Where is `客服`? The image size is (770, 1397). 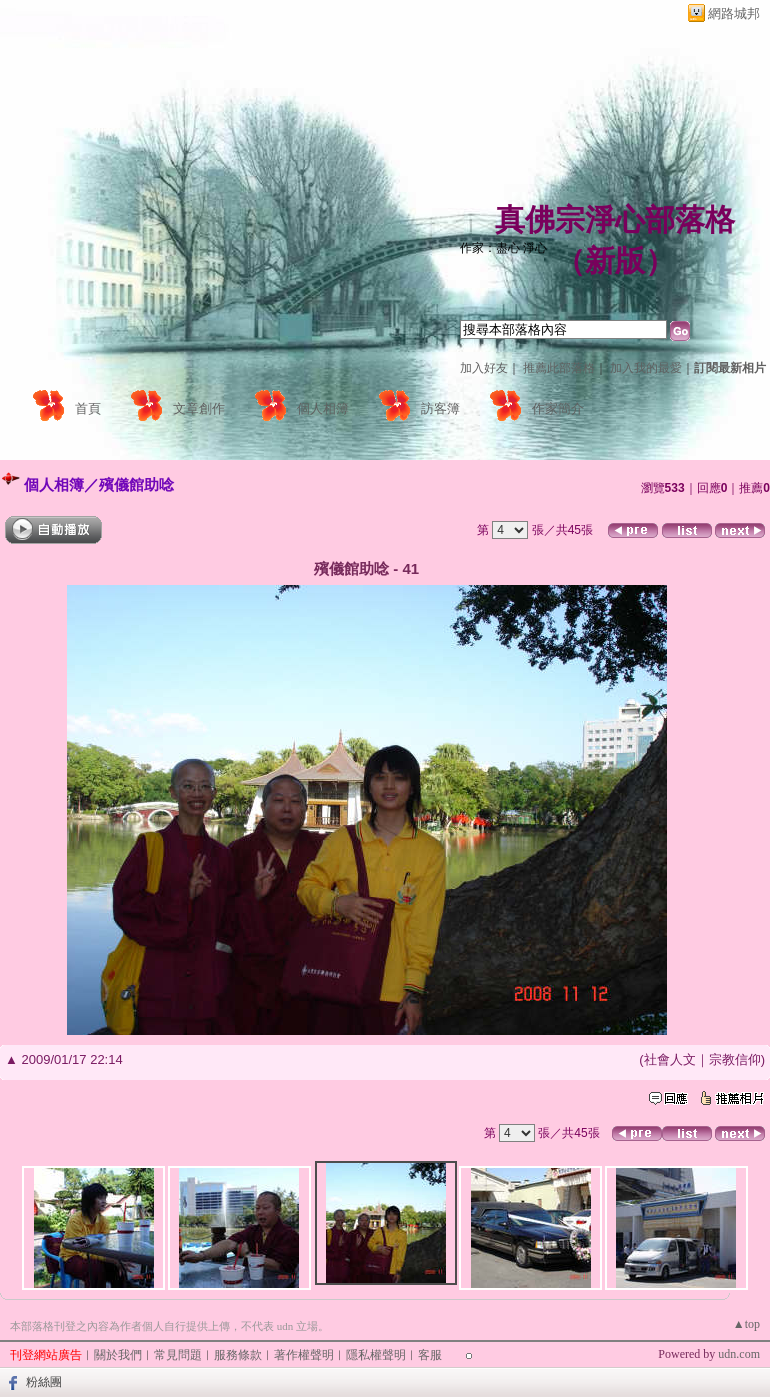
客服 is located at coordinates (430, 1355).